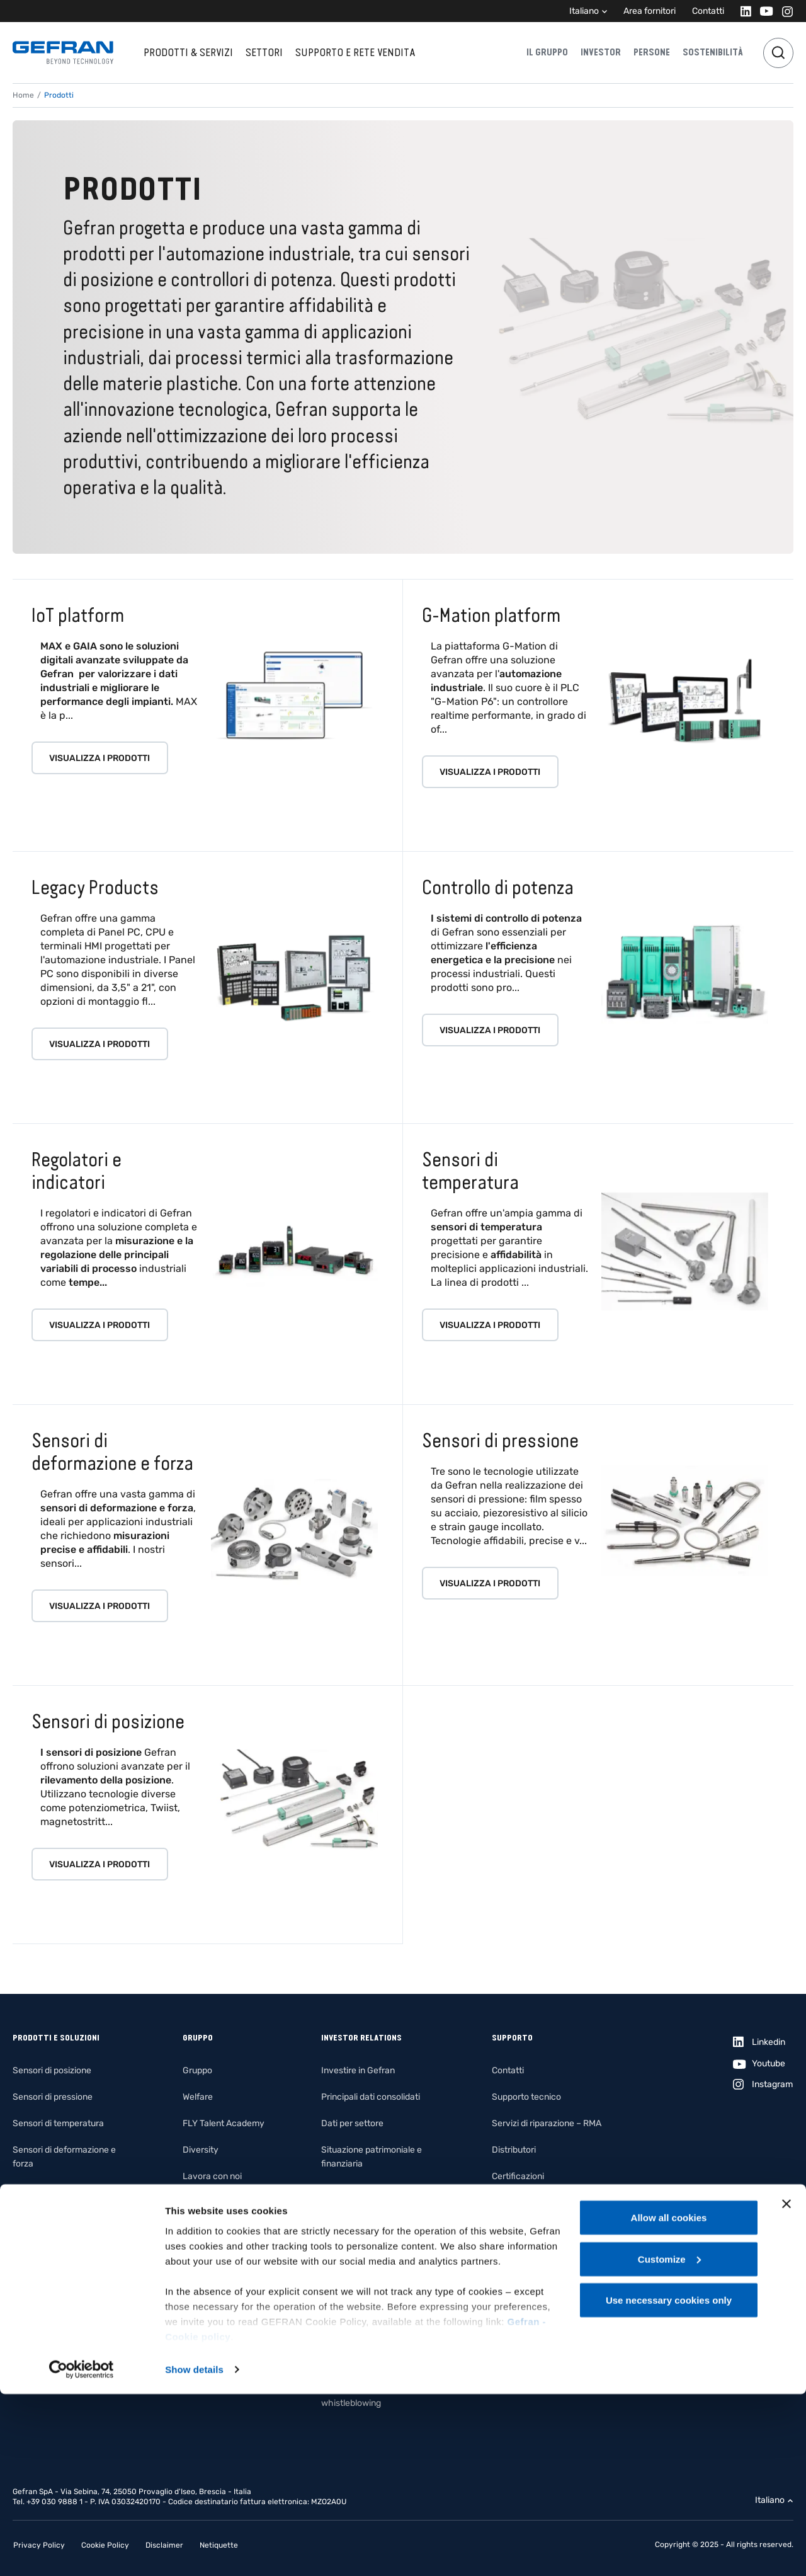 The image size is (806, 2576). Describe the element at coordinates (352, 2123) in the screenshot. I see `Dati per settore` at that location.